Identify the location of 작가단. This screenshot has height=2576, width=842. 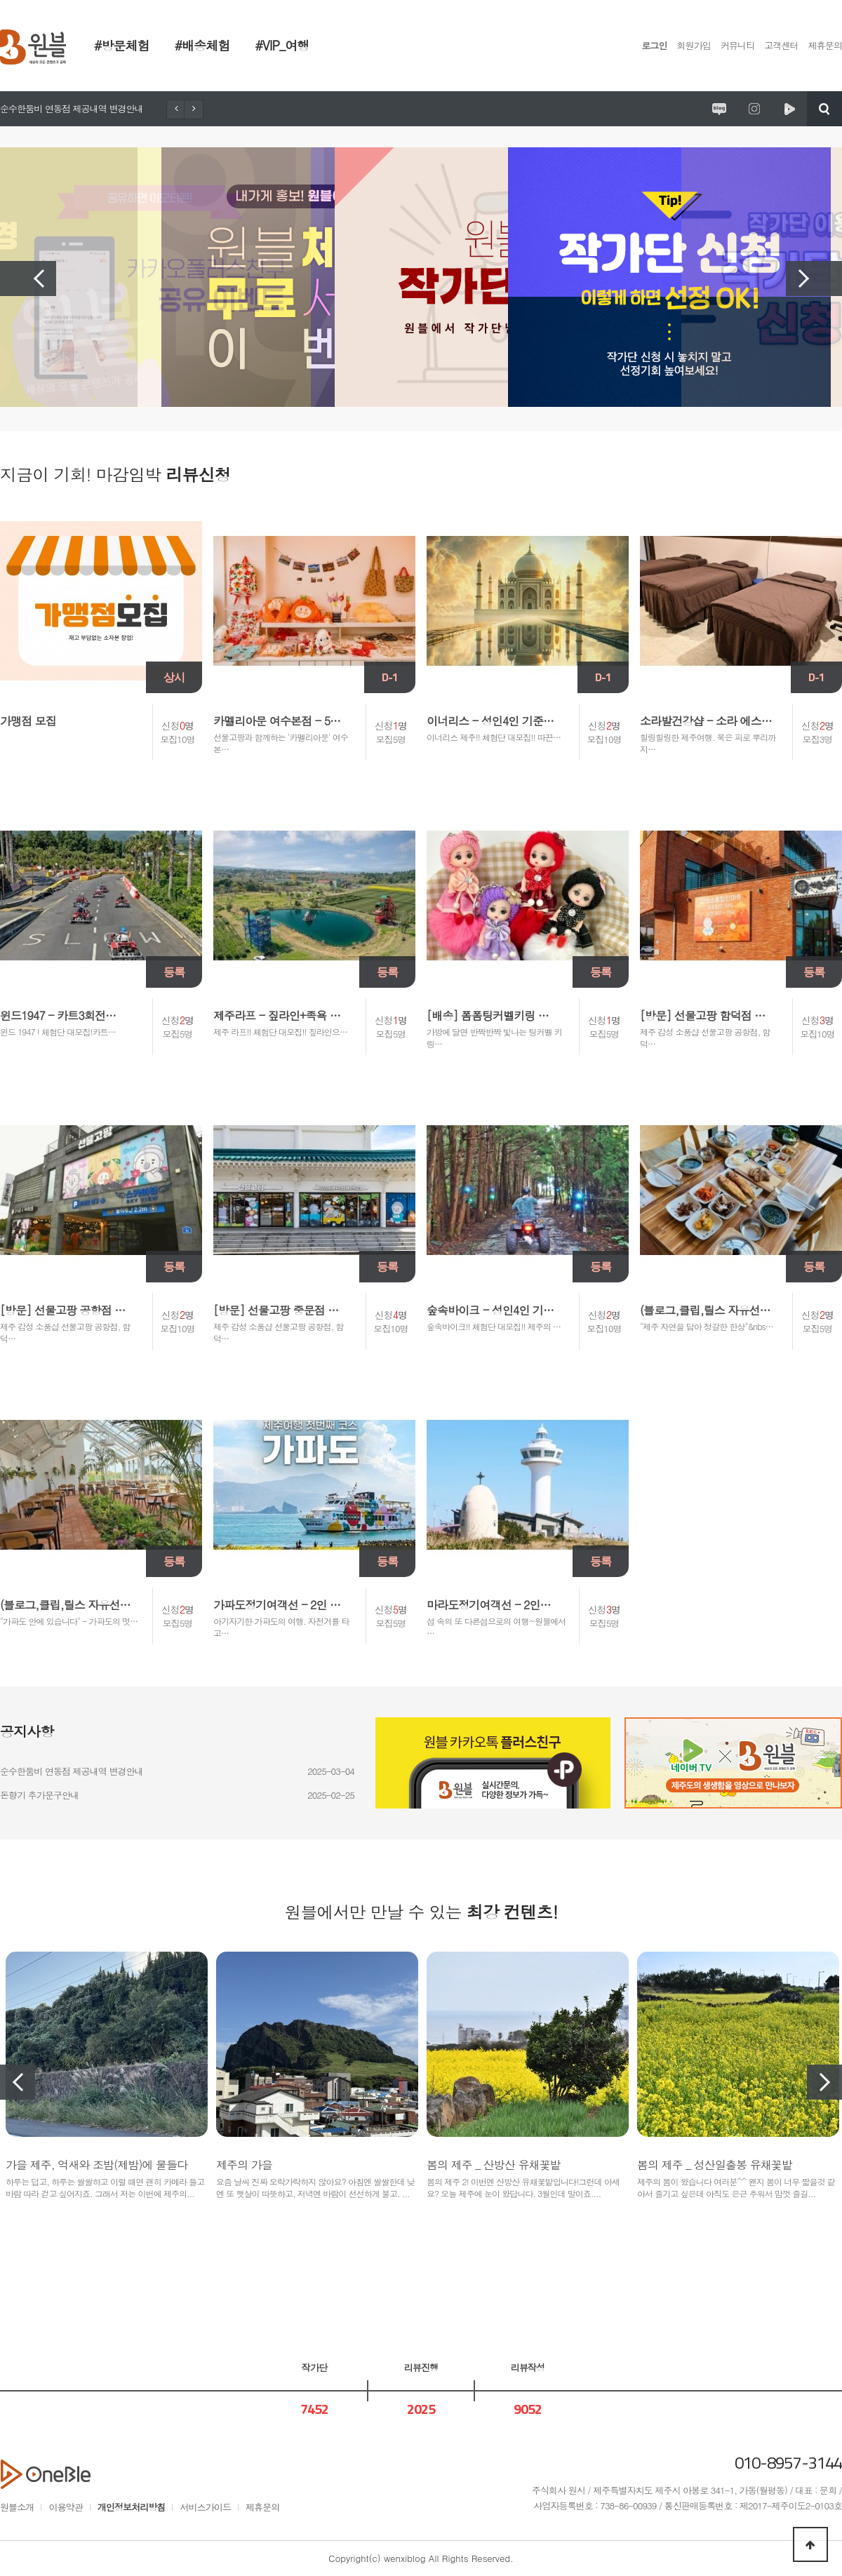
(314, 2367).